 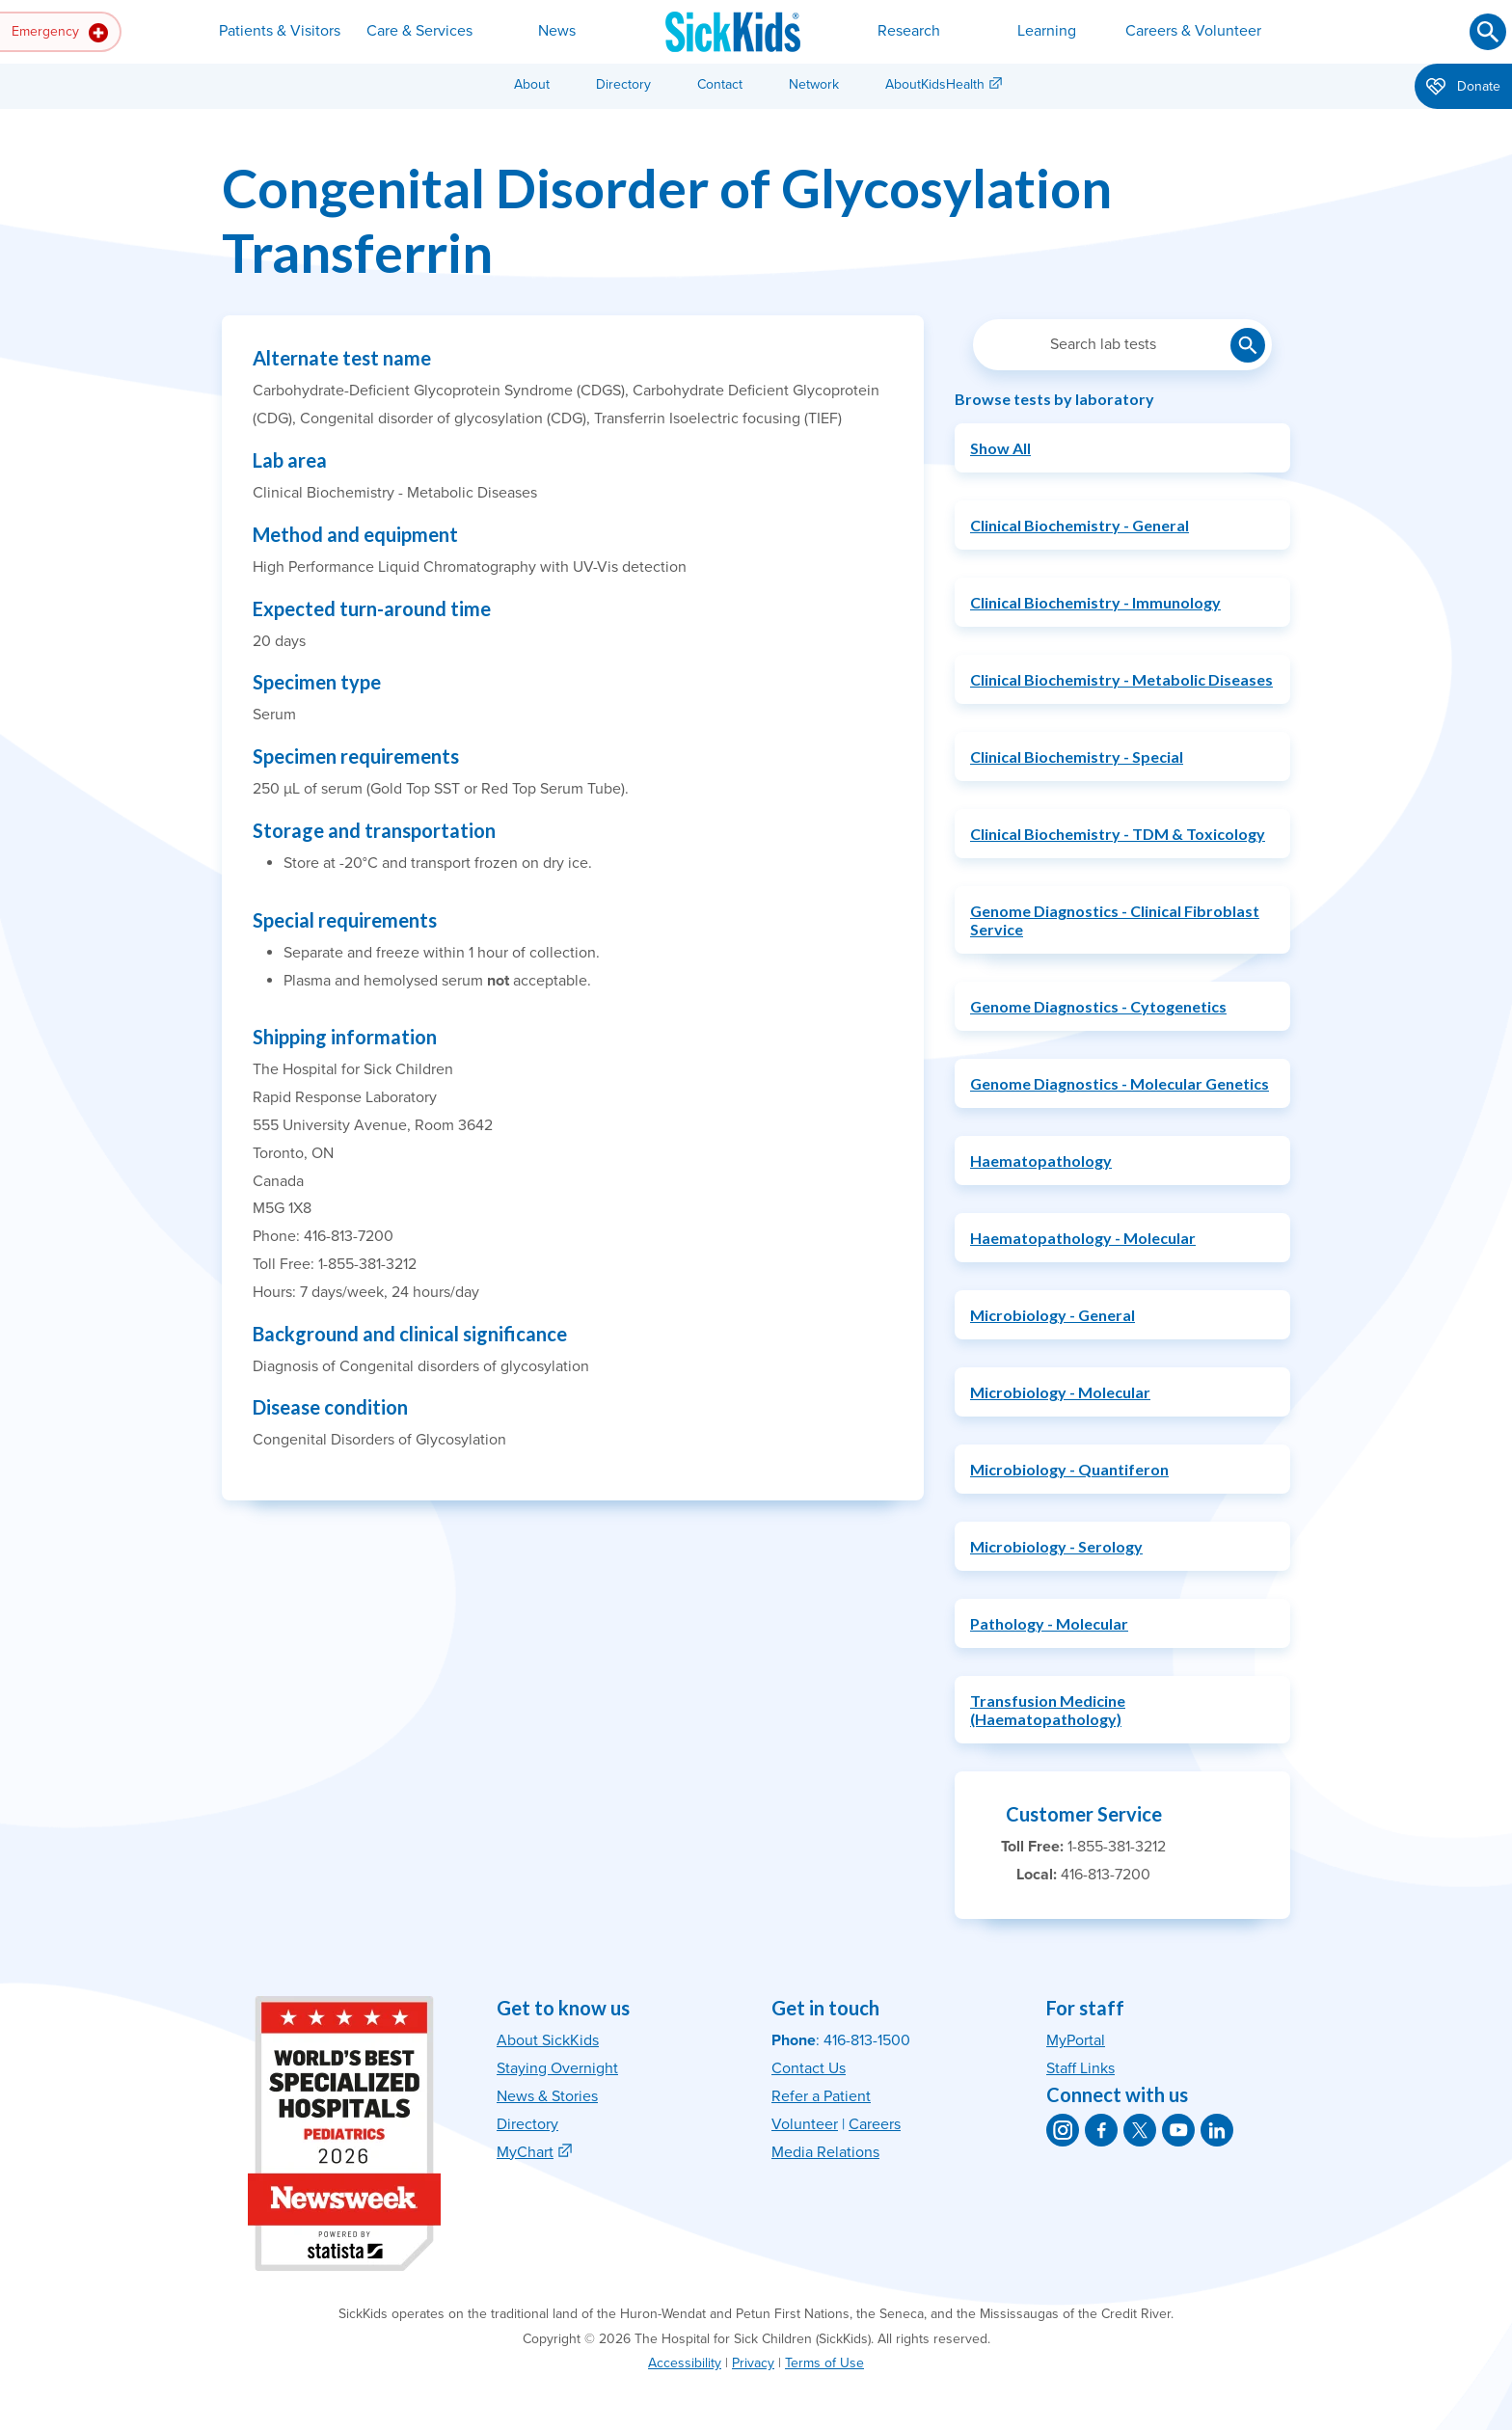 What do you see at coordinates (1000, 448) in the screenshot?
I see `Show All` at bounding box center [1000, 448].